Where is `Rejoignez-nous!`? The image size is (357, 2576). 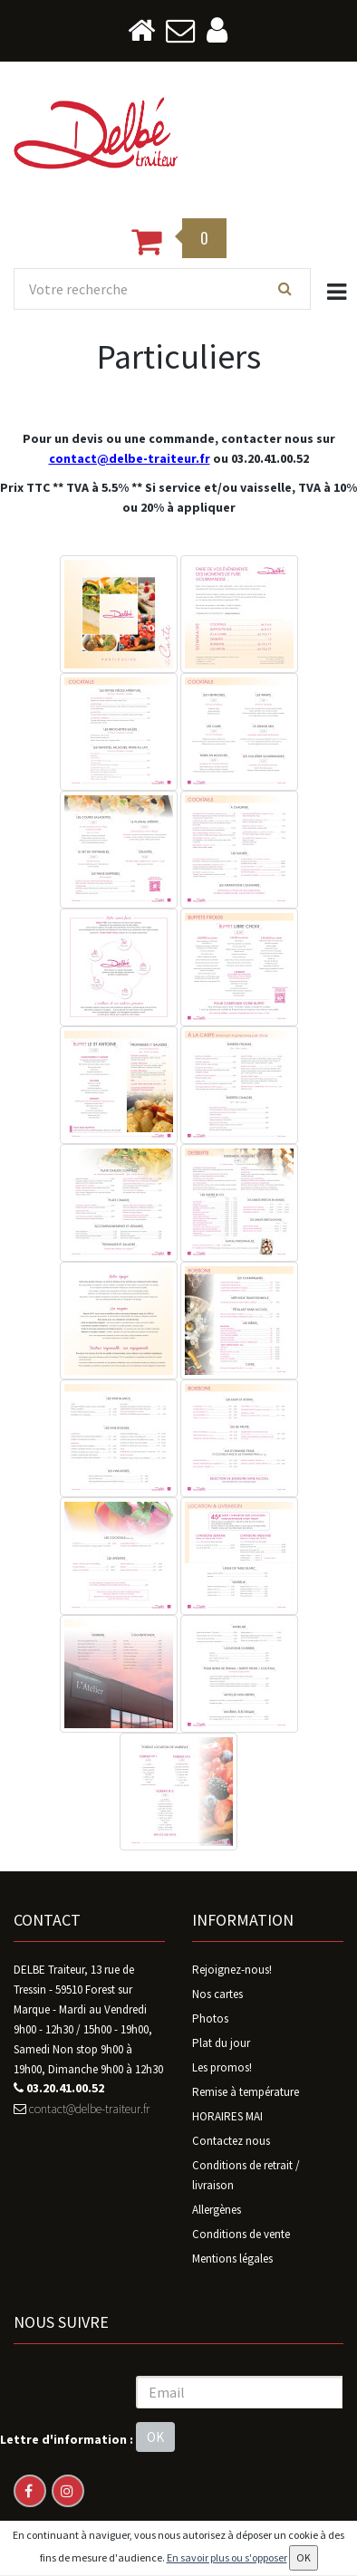 Rejoignez-nous! is located at coordinates (232, 1969).